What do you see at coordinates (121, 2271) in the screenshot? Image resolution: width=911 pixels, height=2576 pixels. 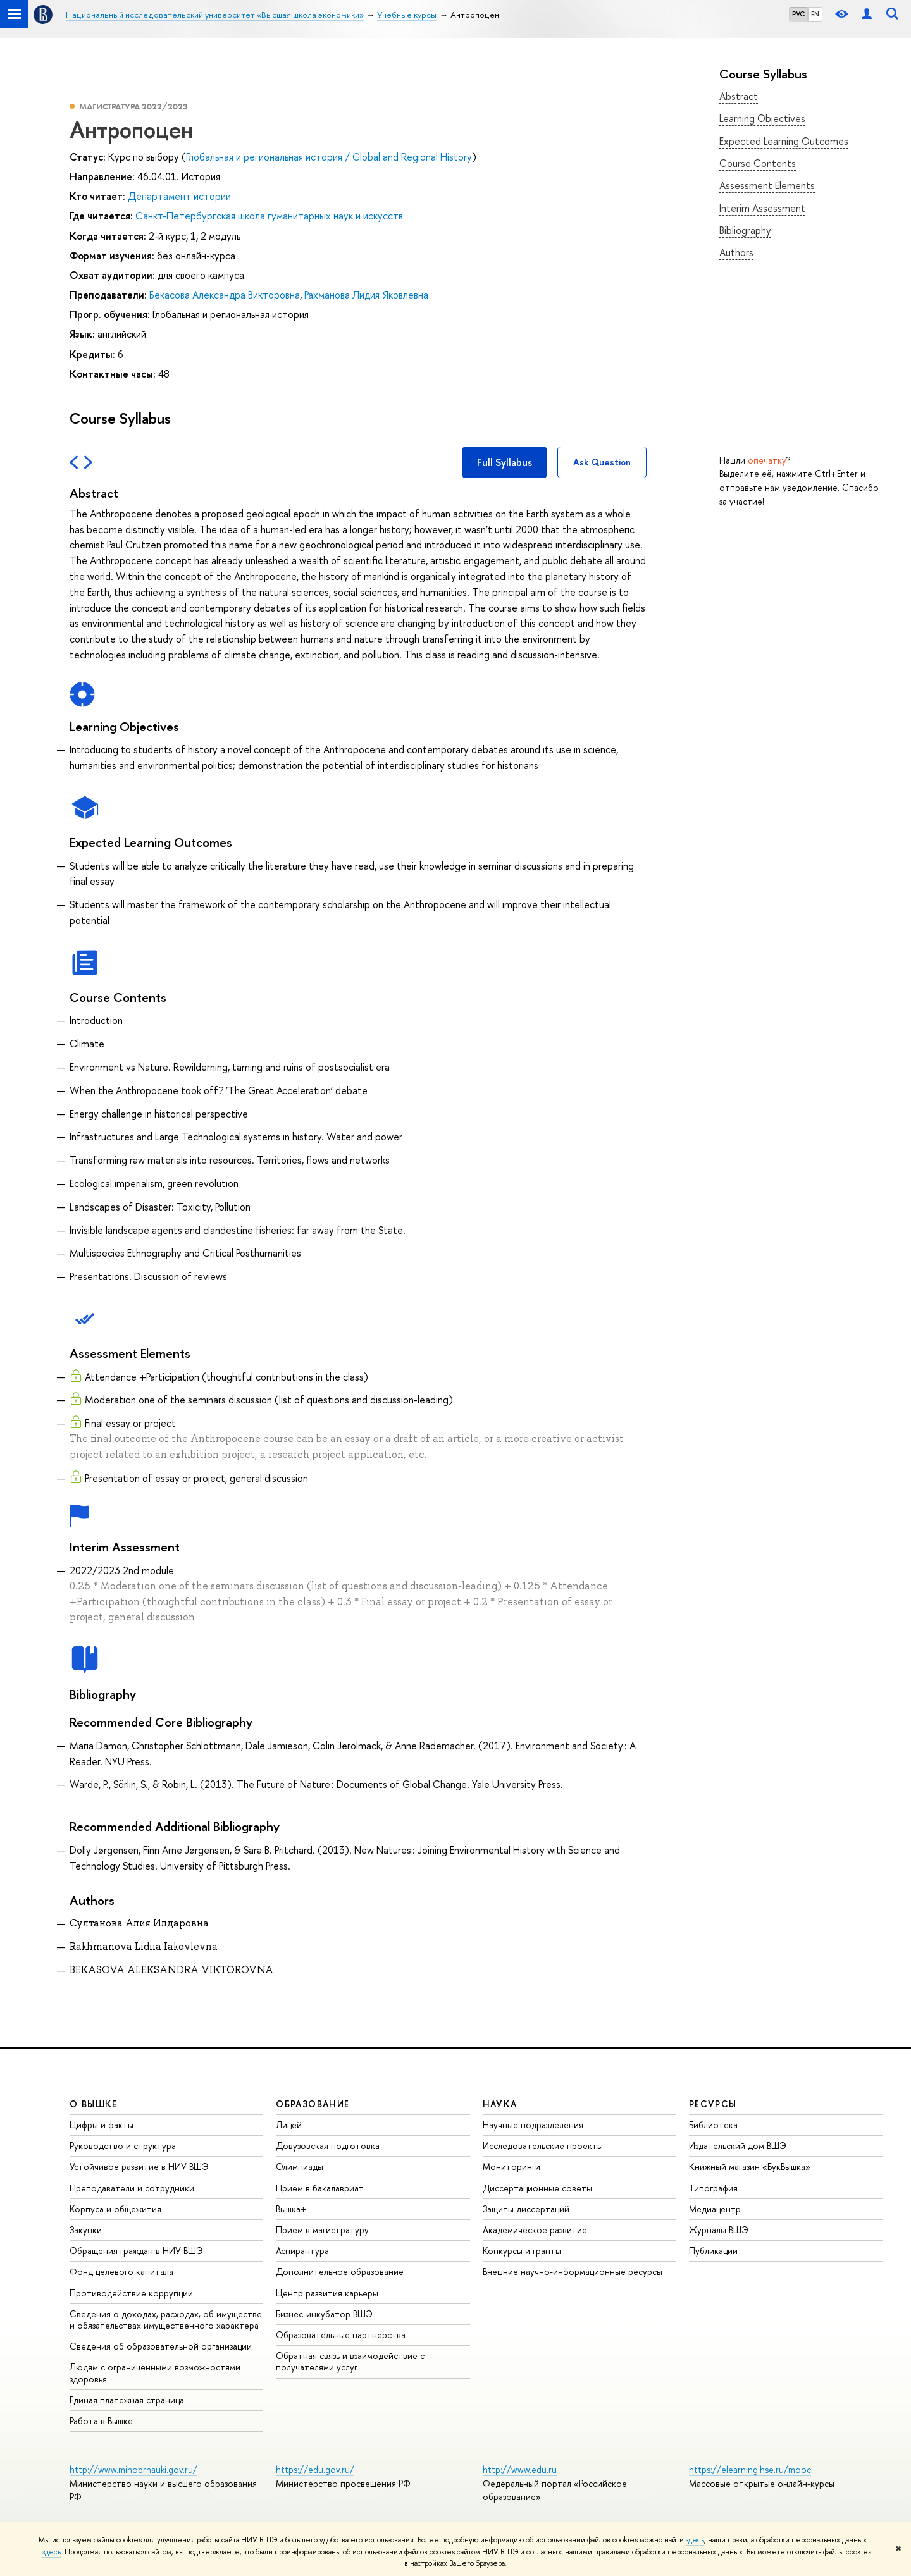 I see `Фонд целевого капитала` at bounding box center [121, 2271].